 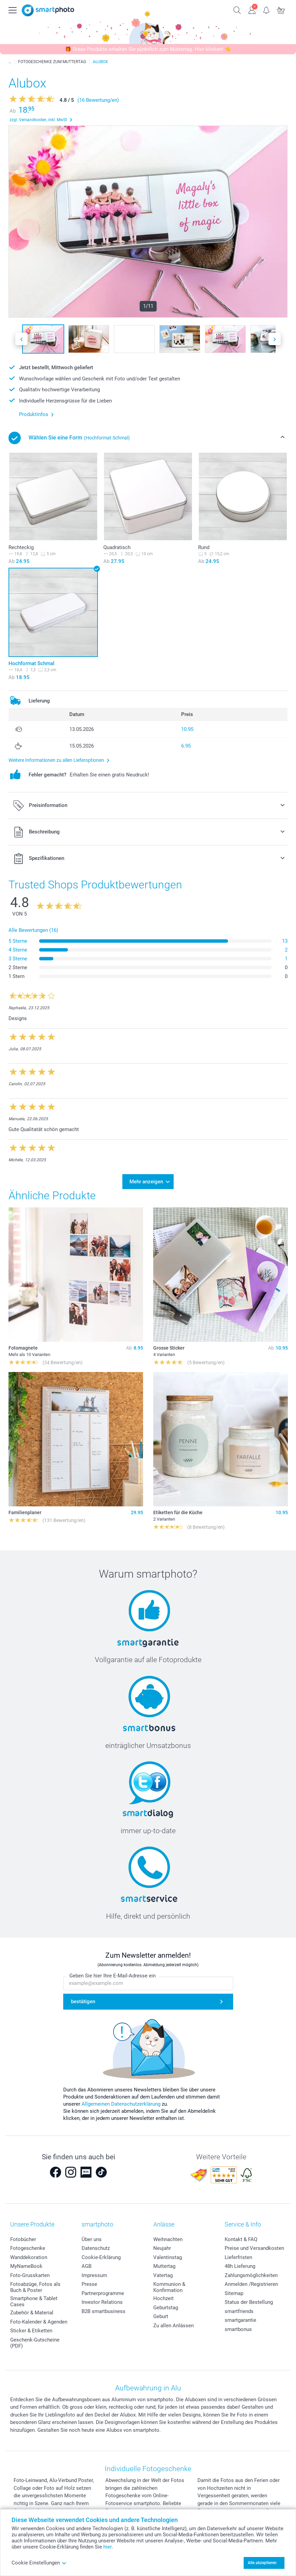 What do you see at coordinates (103, 2293) in the screenshot?
I see `Partnerprogramme` at bounding box center [103, 2293].